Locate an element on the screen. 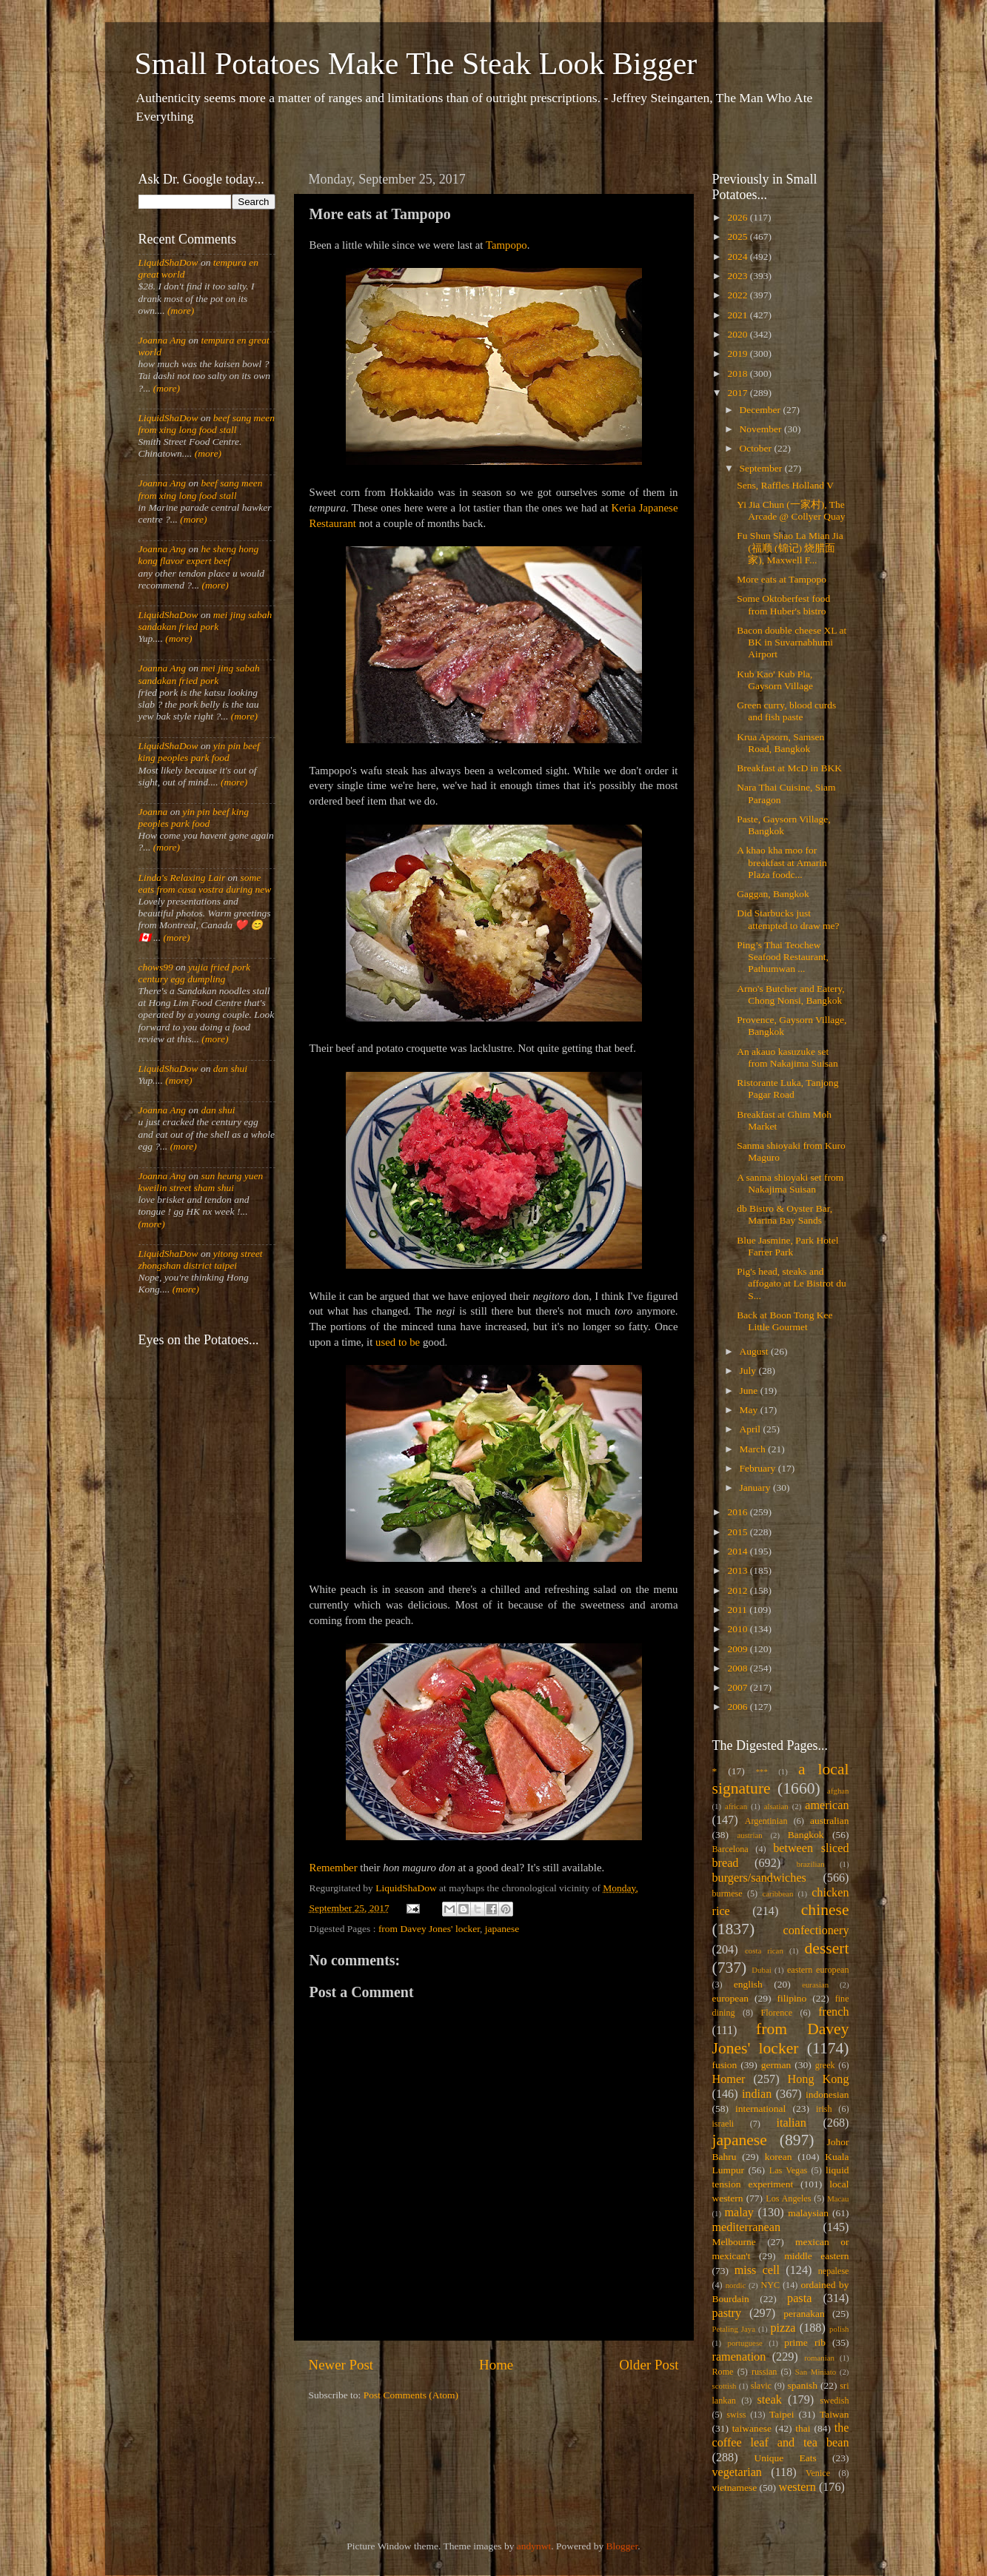  2016 is located at coordinates (738, 1511).